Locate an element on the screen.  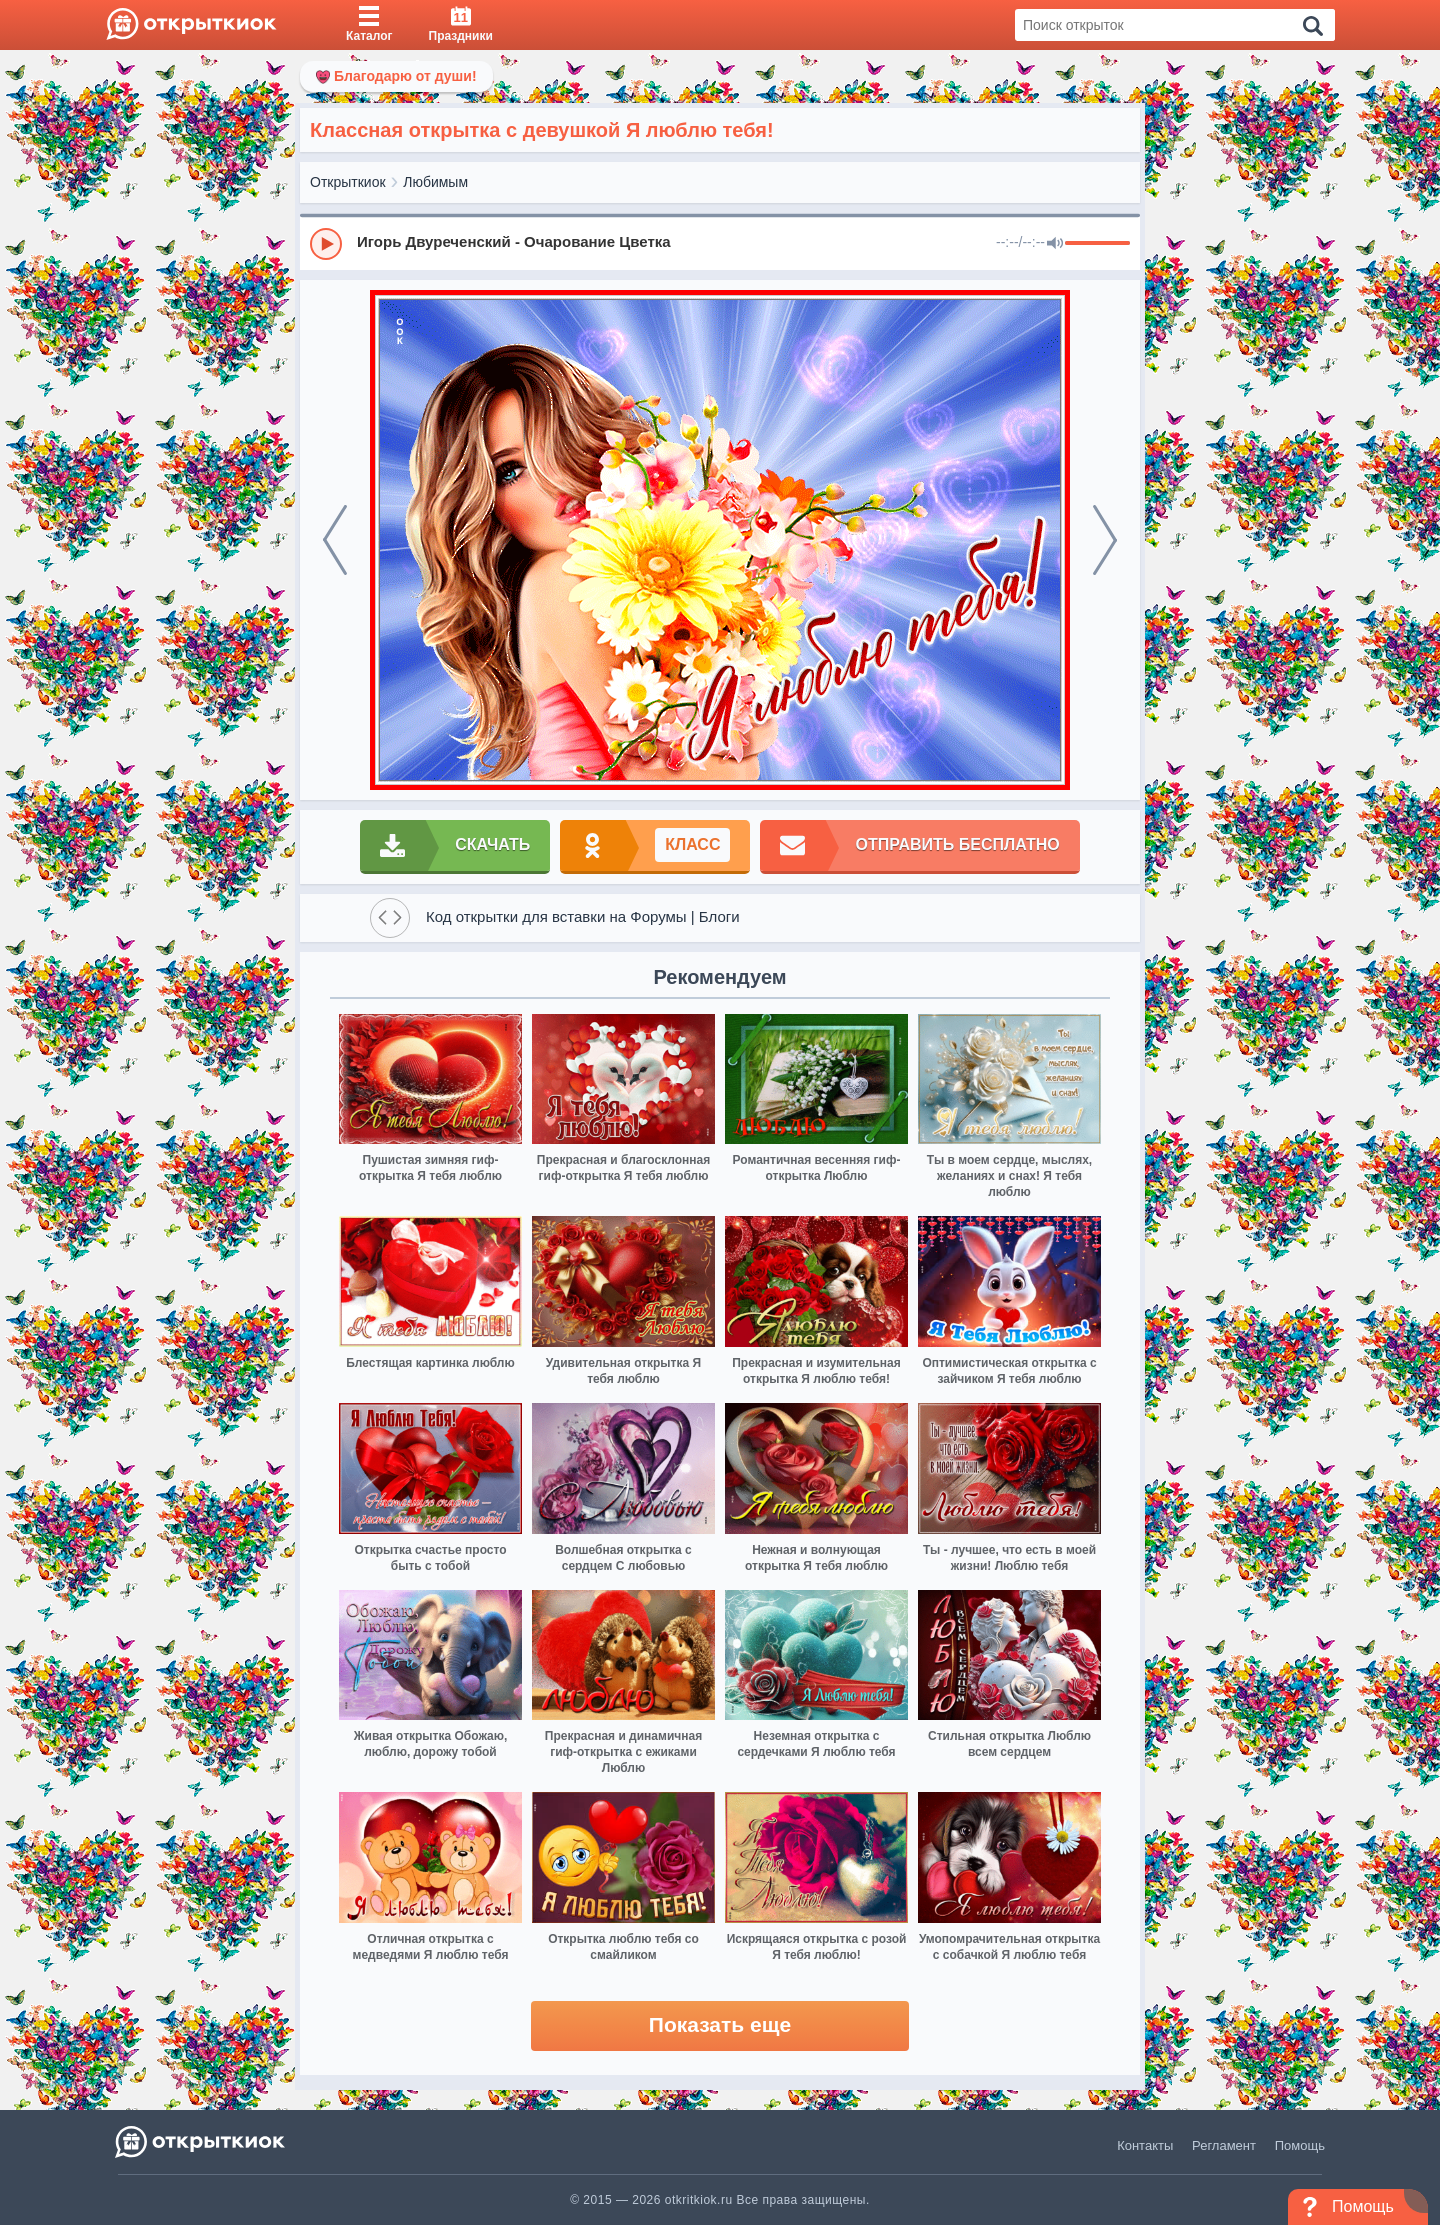
Любимым is located at coordinates (435, 182).